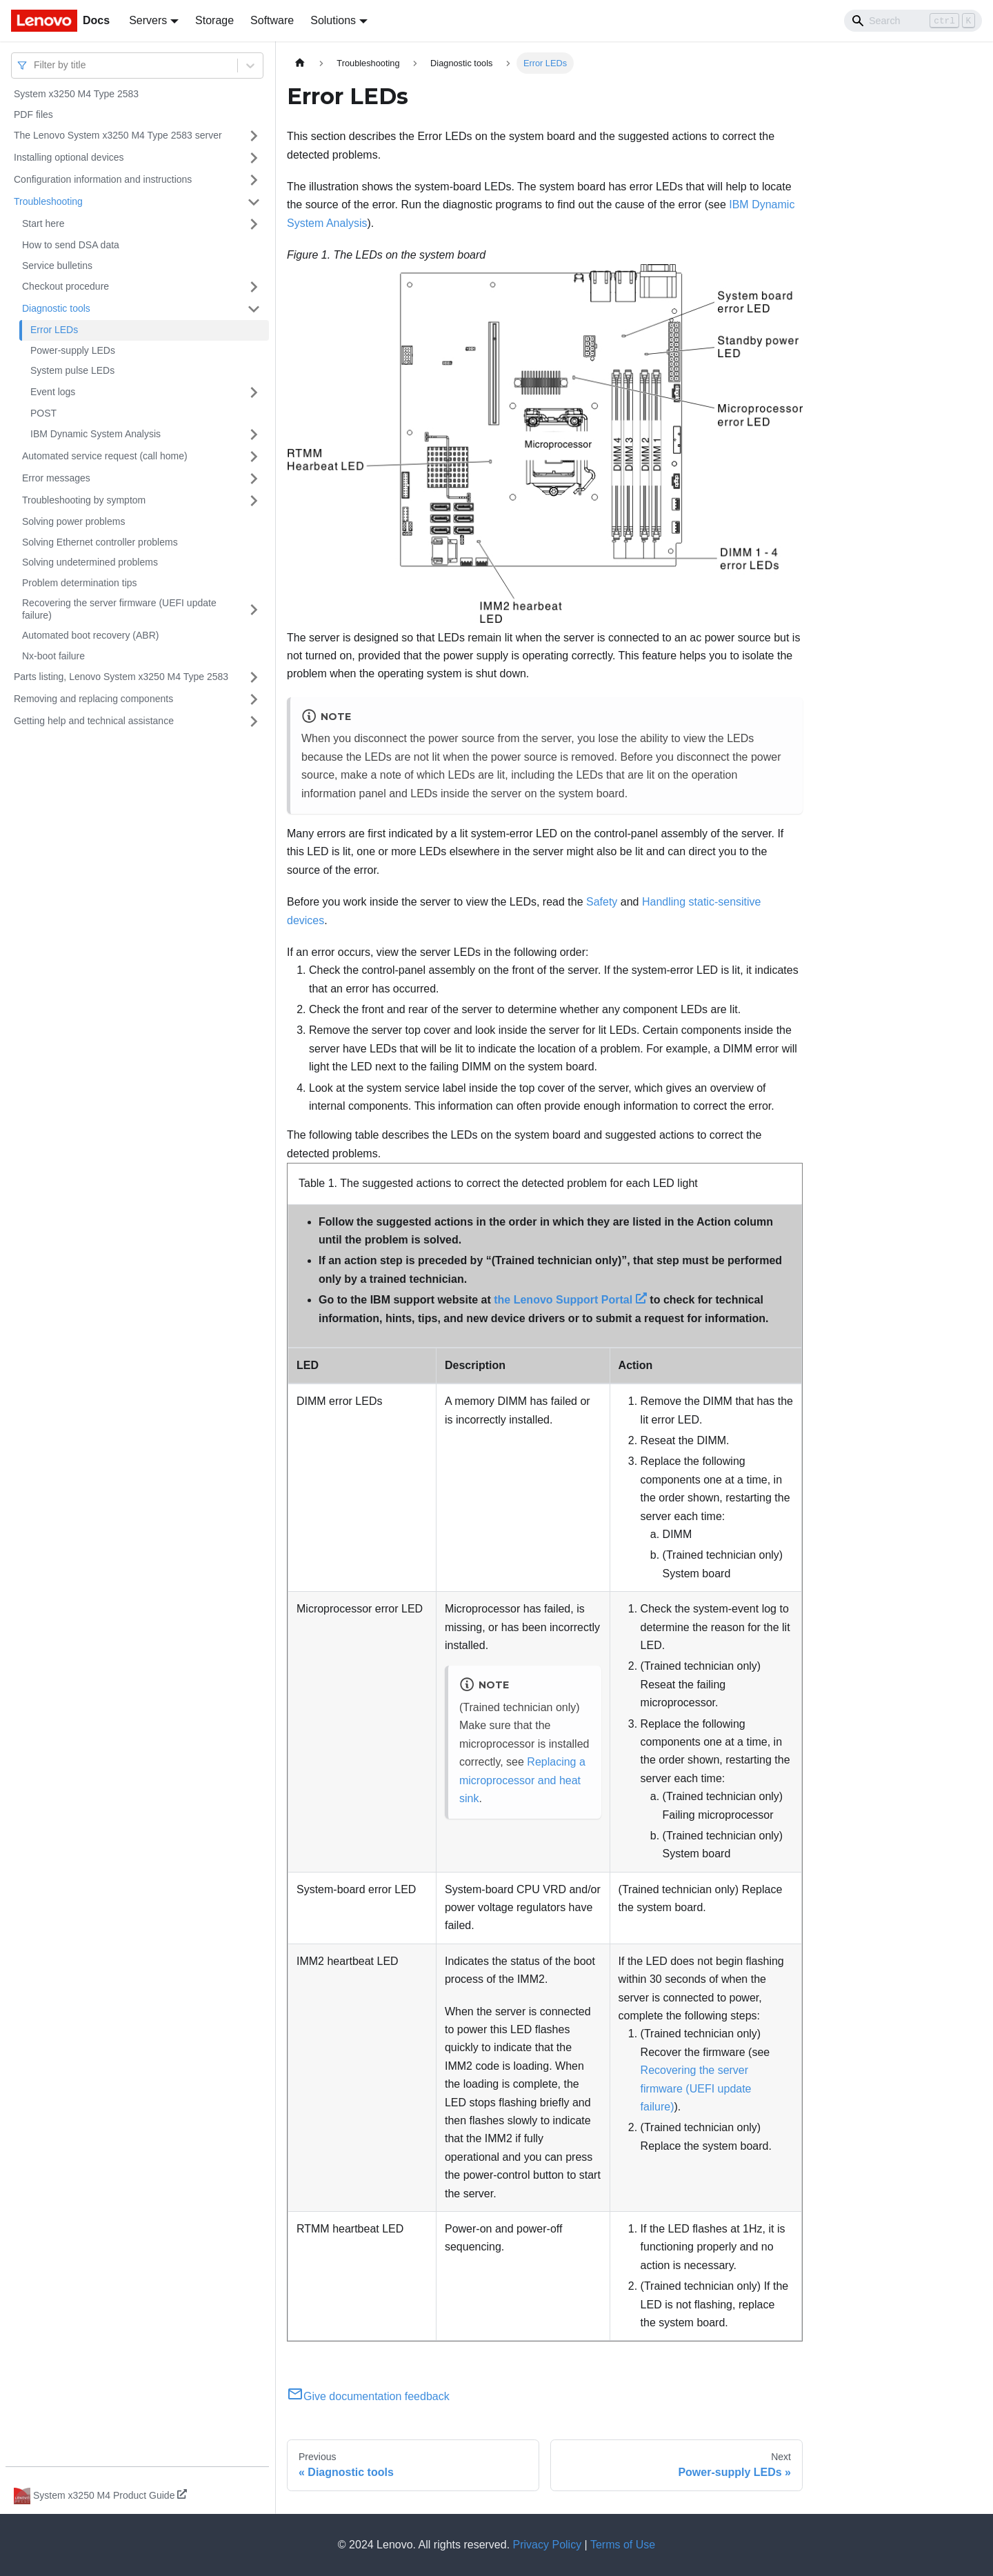  Describe the element at coordinates (103, 179) in the screenshot. I see `Configuration information and instructions` at that location.